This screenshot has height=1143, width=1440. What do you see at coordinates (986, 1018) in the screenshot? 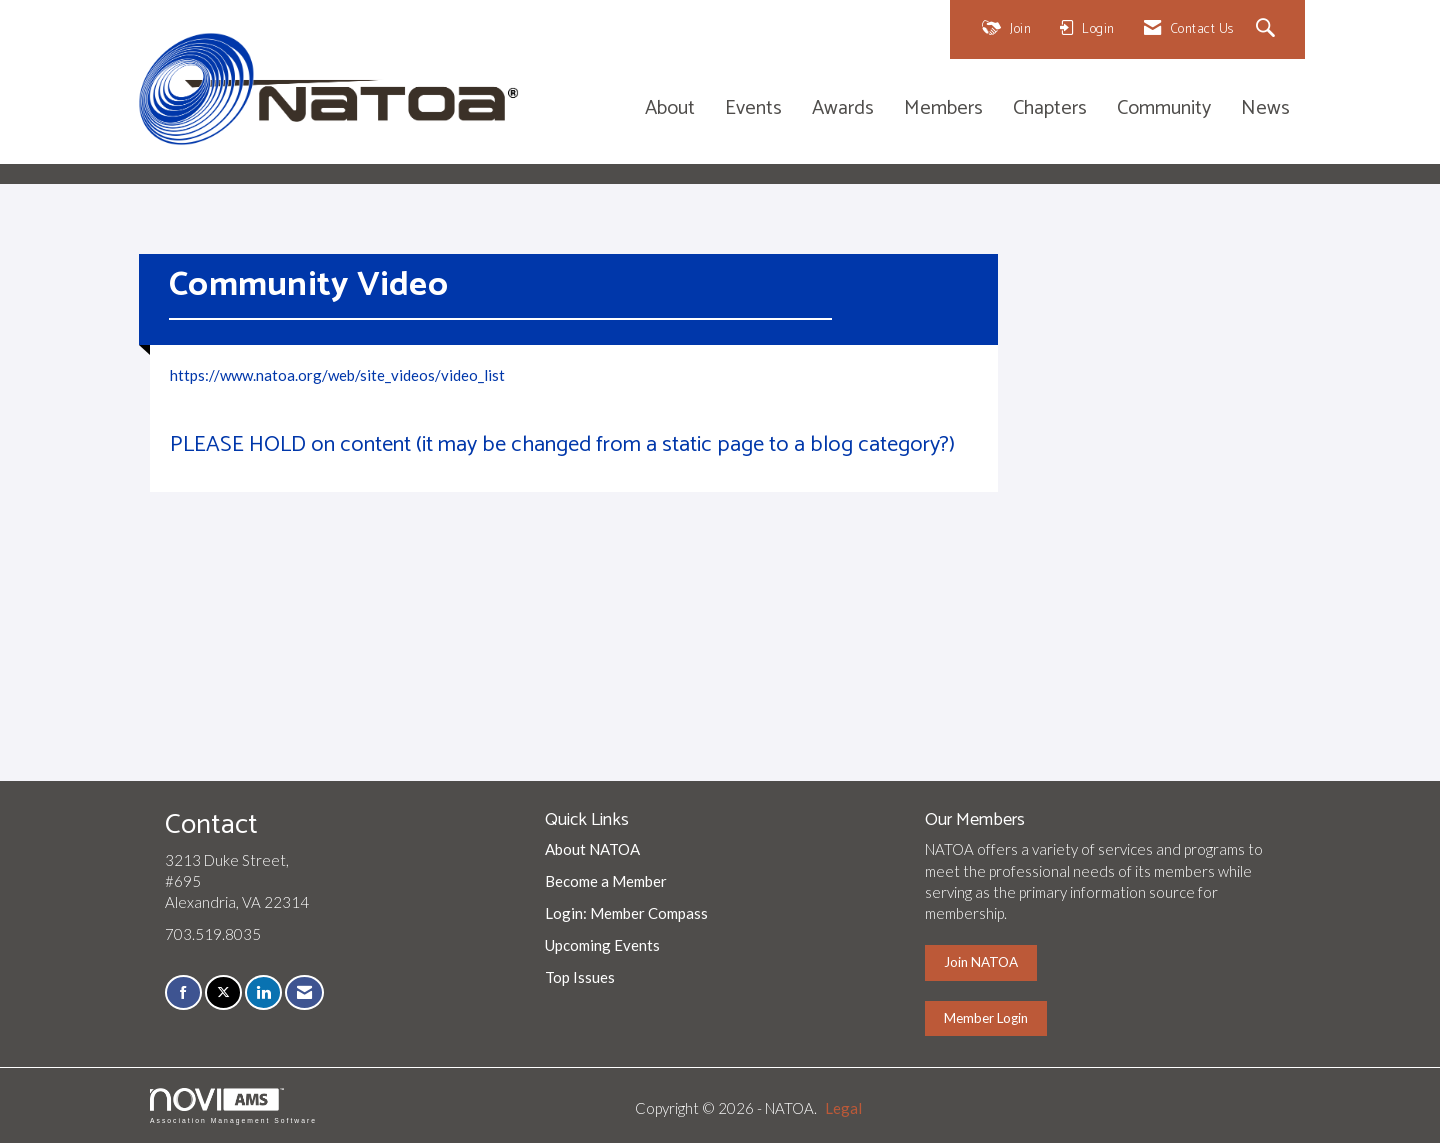
I see `Member Login` at bounding box center [986, 1018].